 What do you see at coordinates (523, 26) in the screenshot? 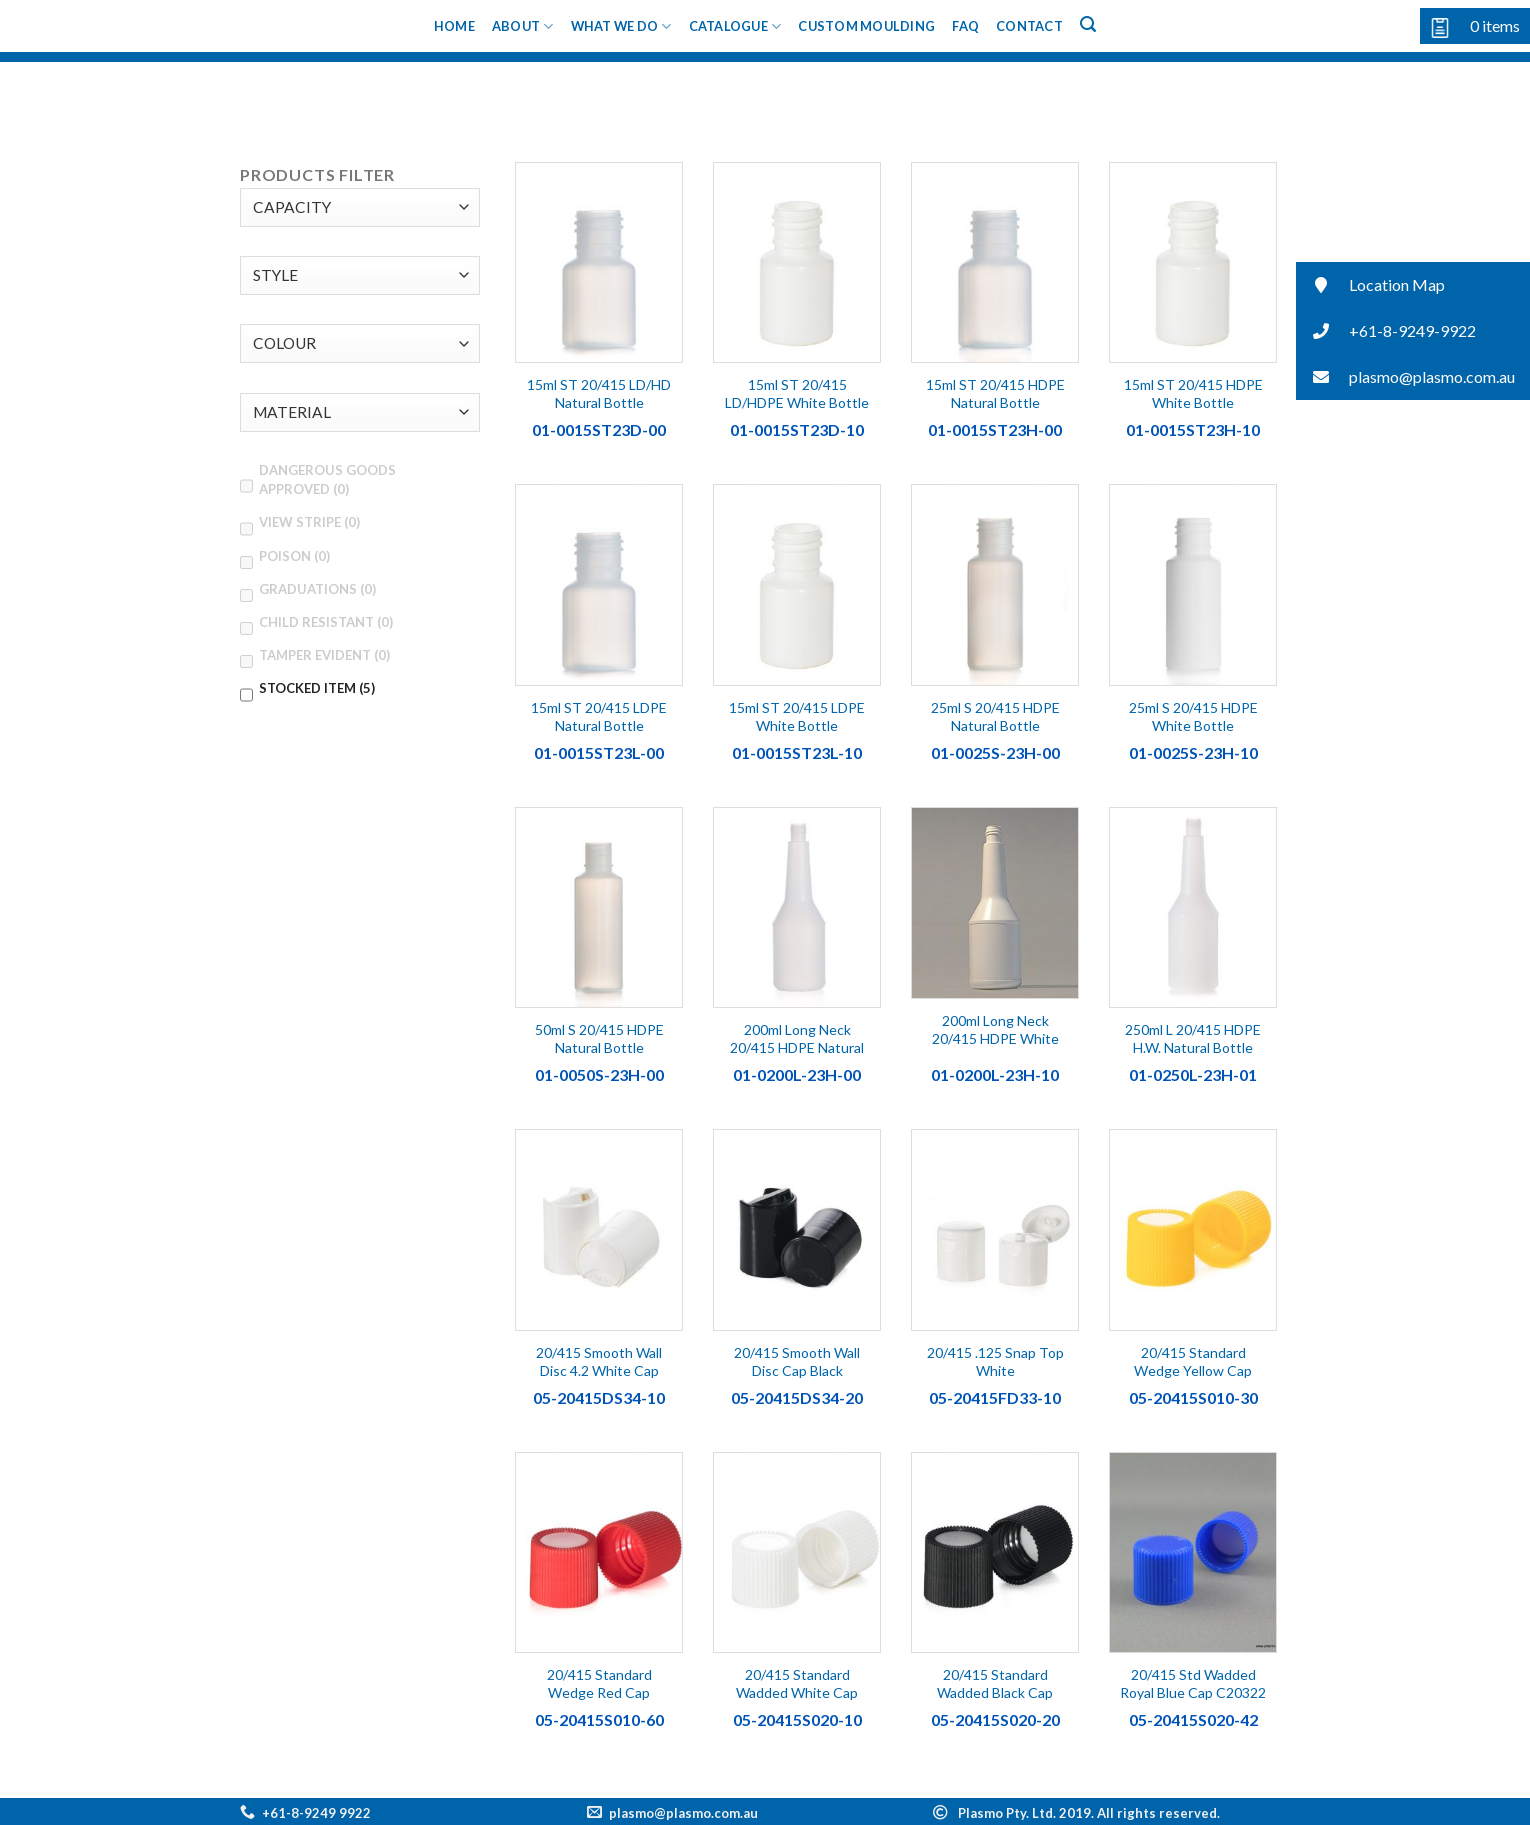
I see `About` at bounding box center [523, 26].